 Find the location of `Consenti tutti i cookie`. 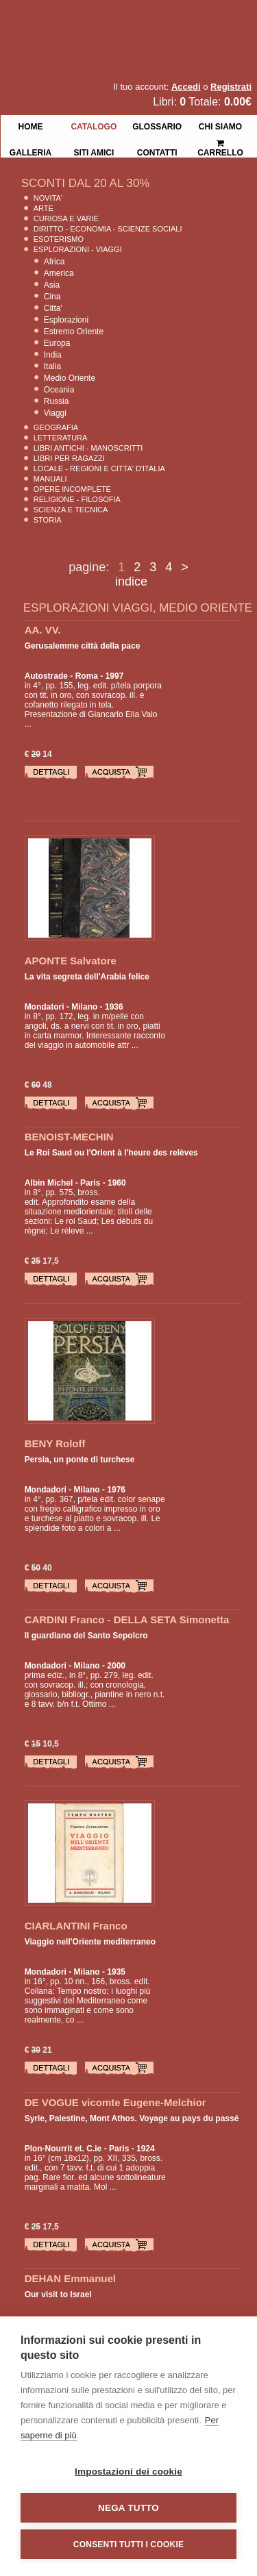

Consenti tutti i cookie is located at coordinates (128, 2544).